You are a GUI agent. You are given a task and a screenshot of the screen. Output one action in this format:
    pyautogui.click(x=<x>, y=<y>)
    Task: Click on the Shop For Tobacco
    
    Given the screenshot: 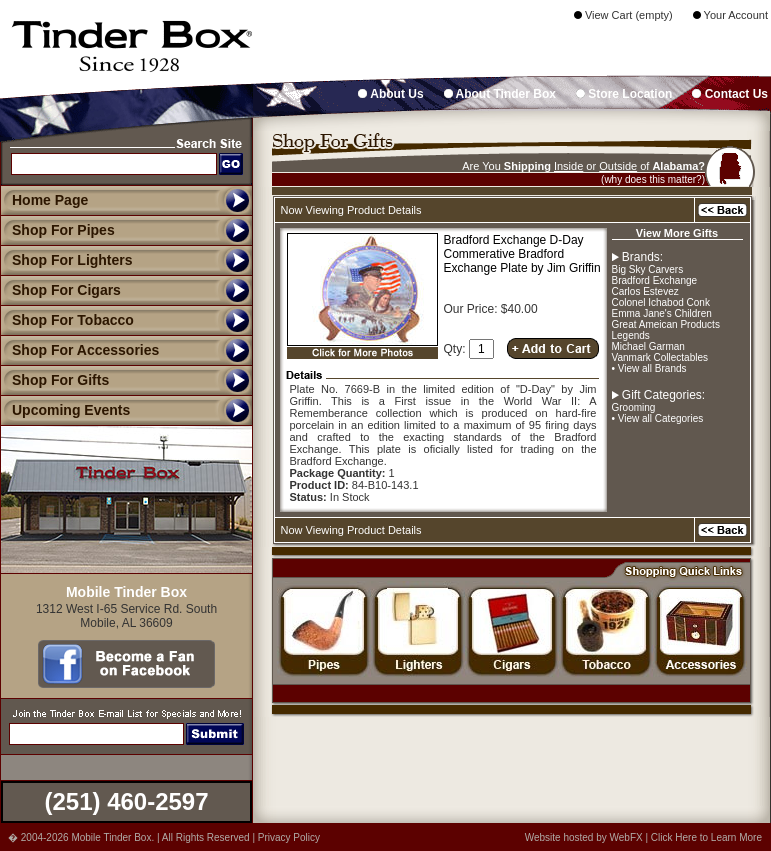 What is the action you would take?
    pyautogui.click(x=67, y=320)
    